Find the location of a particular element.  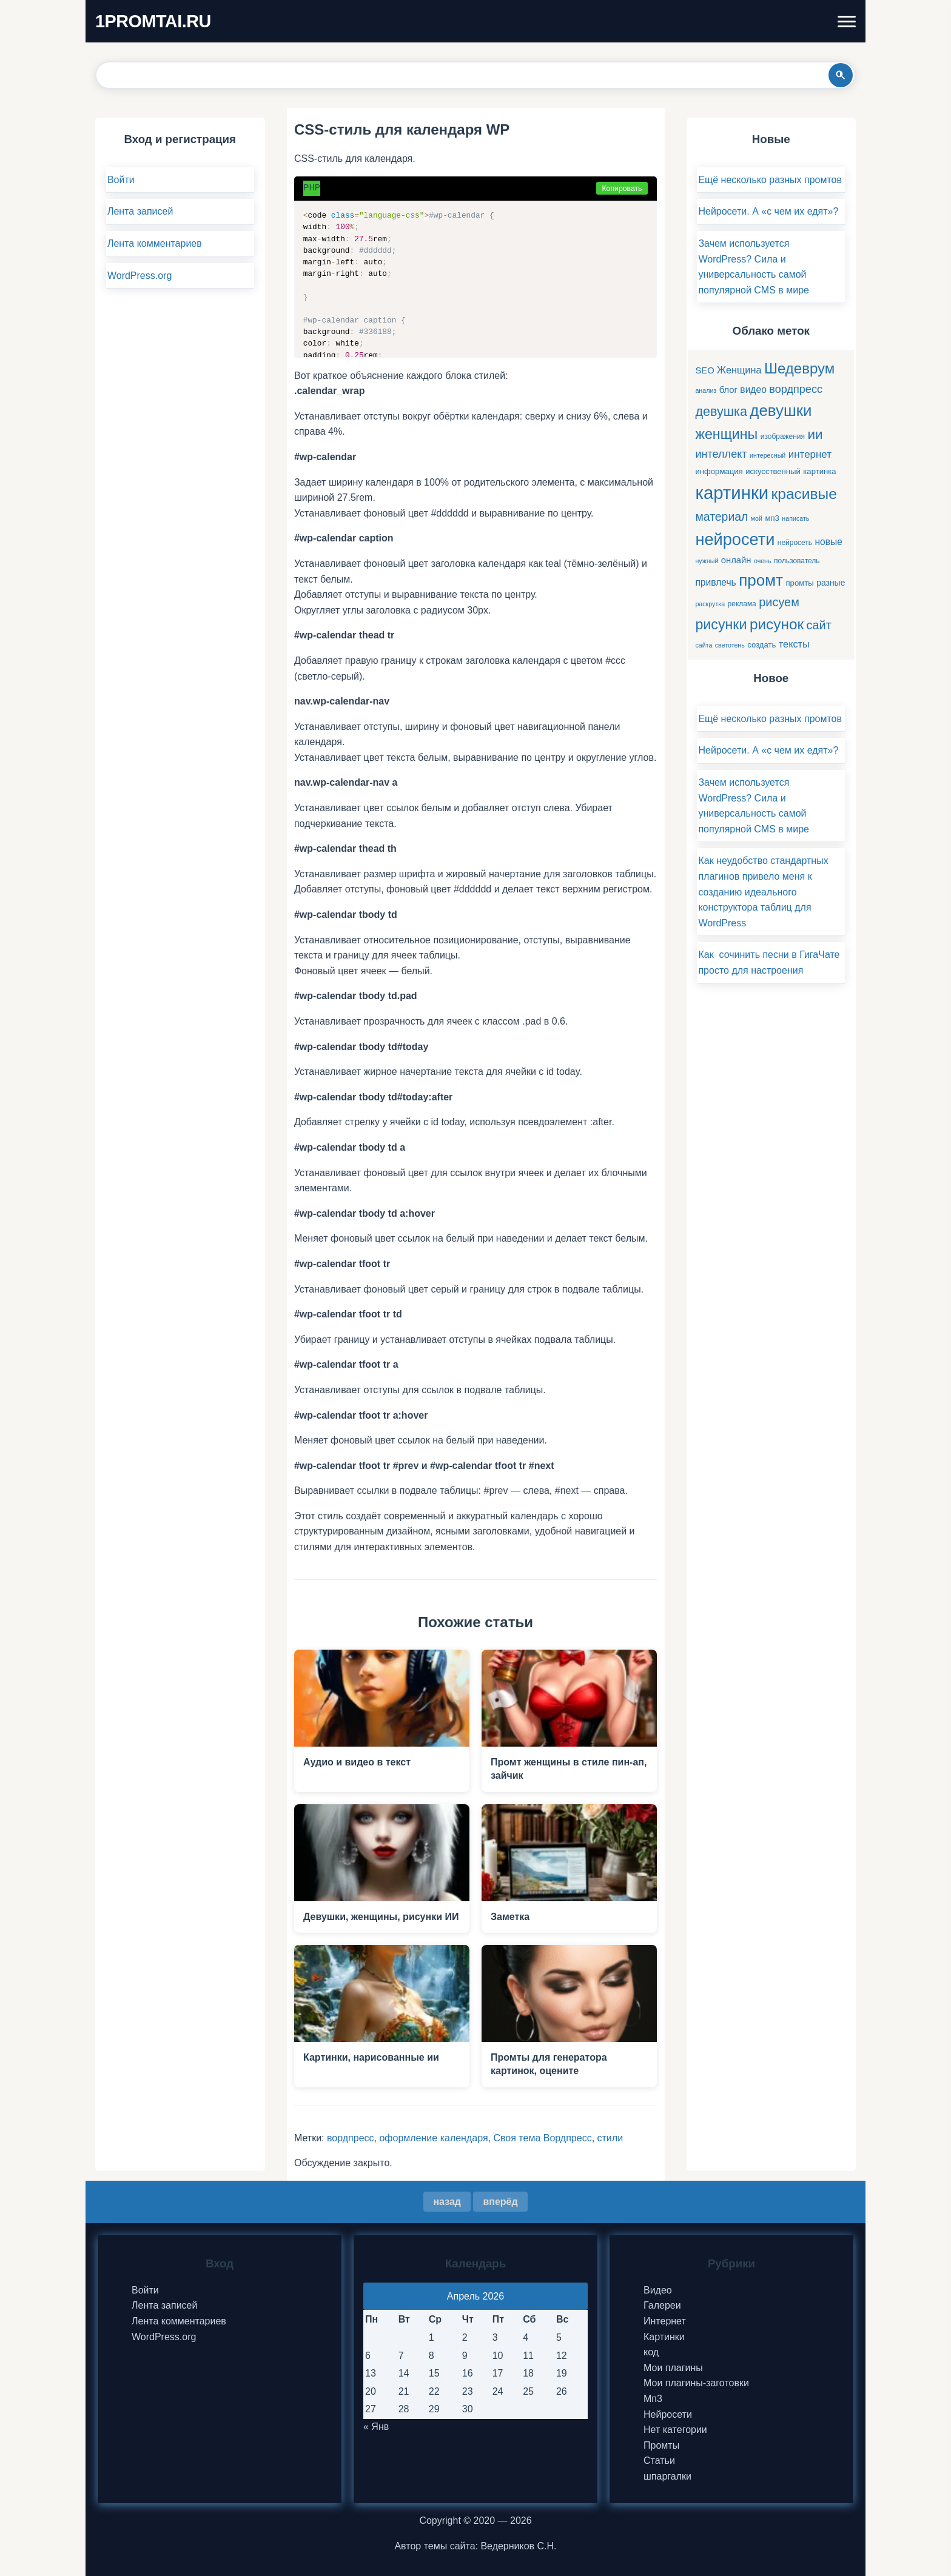

новые [новые (9 элементов)] is located at coordinates (829, 542).